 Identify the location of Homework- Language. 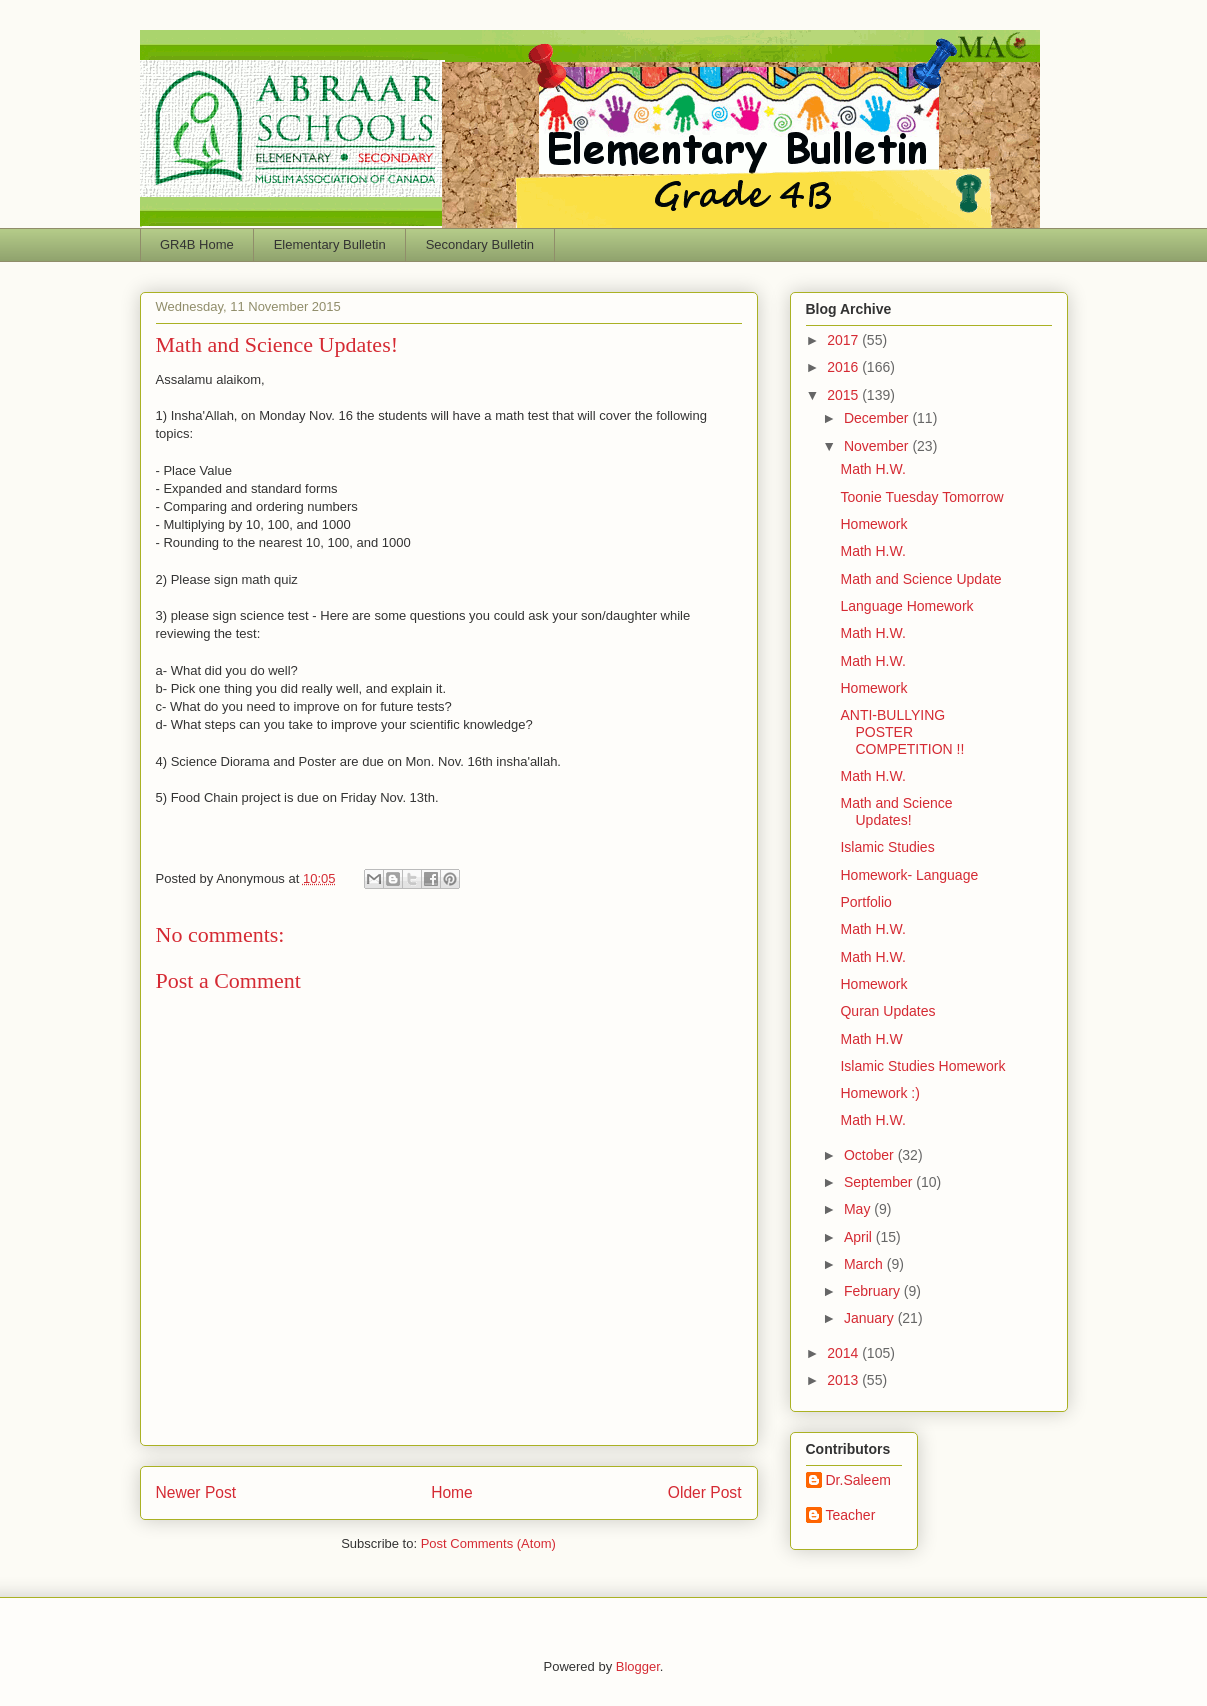
(909, 875).